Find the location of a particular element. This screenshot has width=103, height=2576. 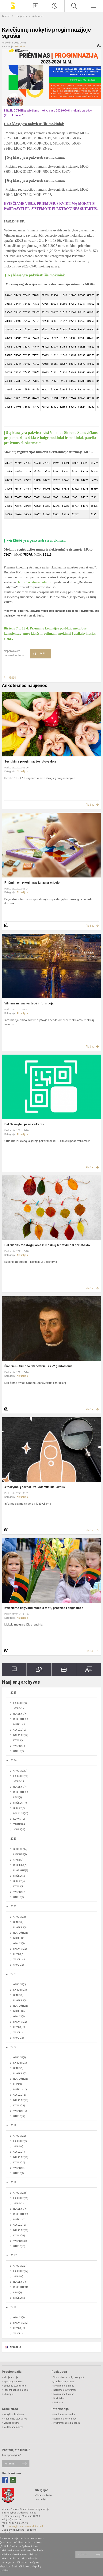

Gruodis(16) is located at coordinates (20, 2192).